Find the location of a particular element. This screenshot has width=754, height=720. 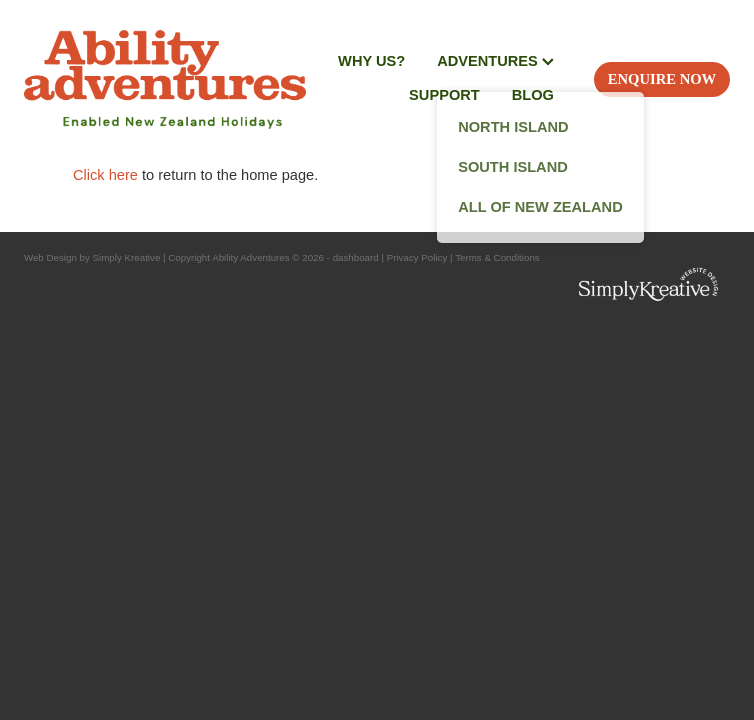

ADVENTURES is located at coordinates (495, 61).